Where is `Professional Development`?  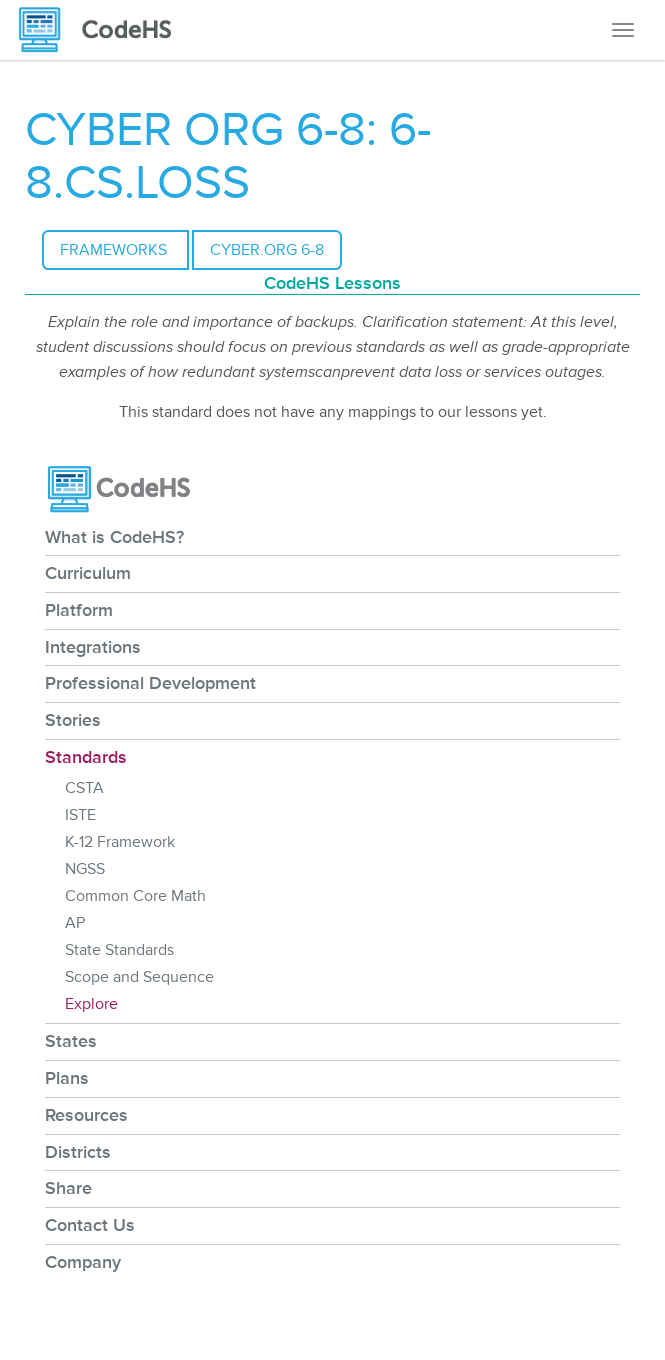 Professional Development is located at coordinates (150, 683).